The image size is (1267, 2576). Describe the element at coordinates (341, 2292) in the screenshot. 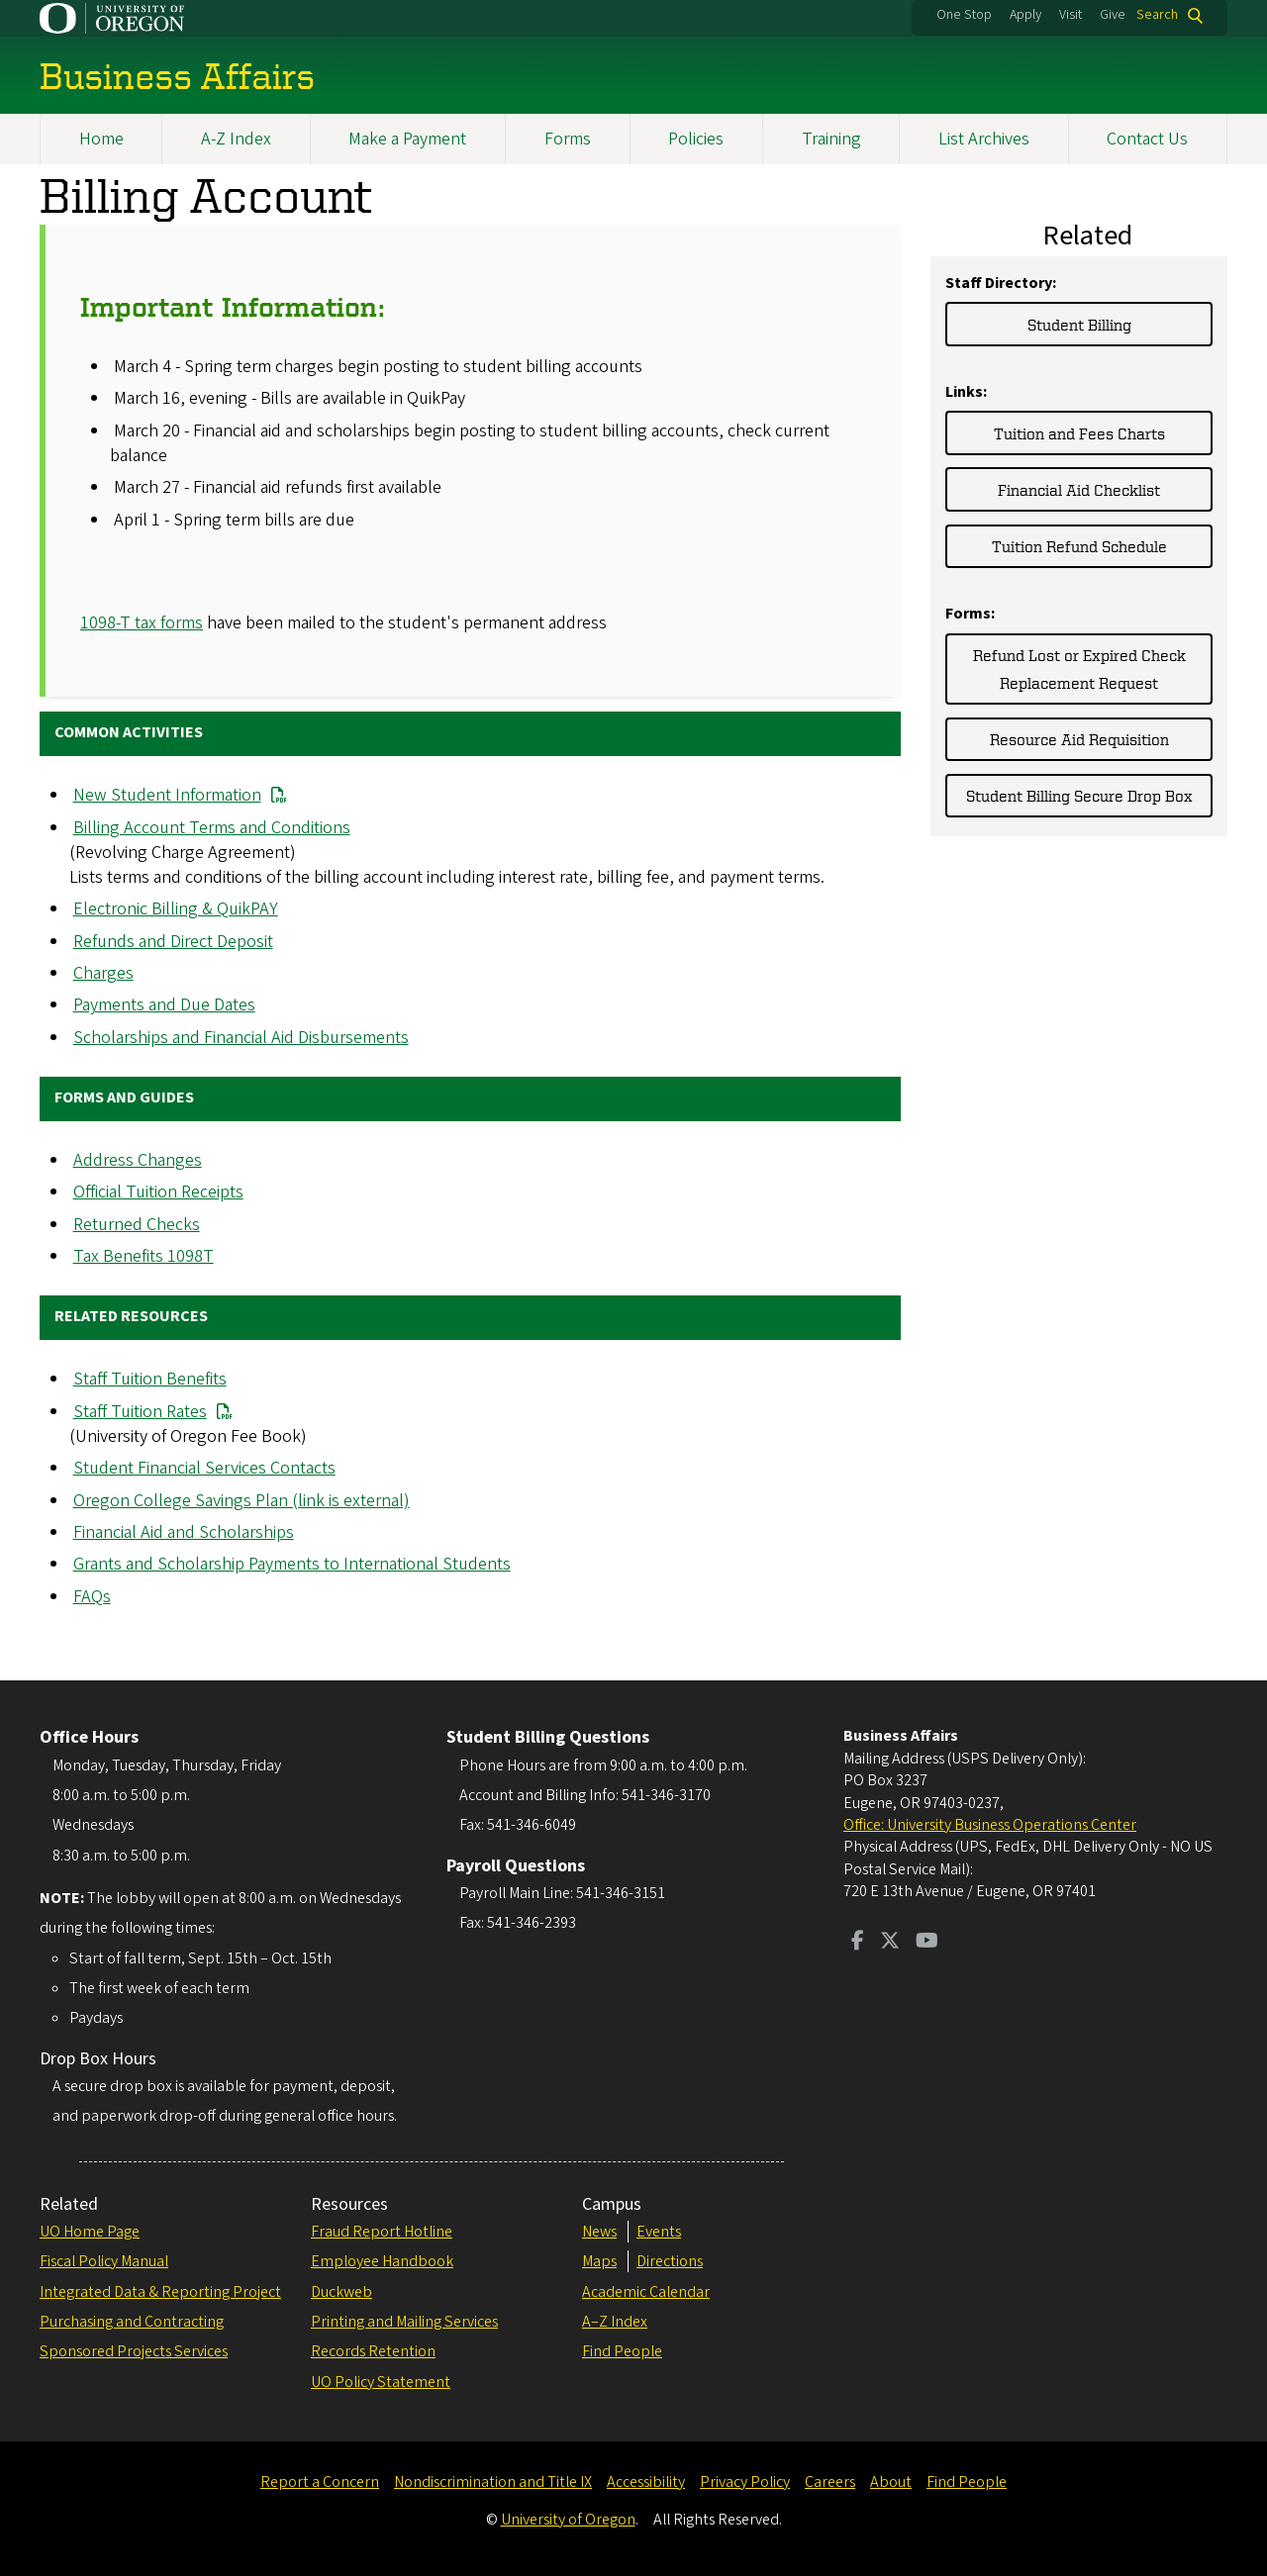

I see `Duckweb` at that location.